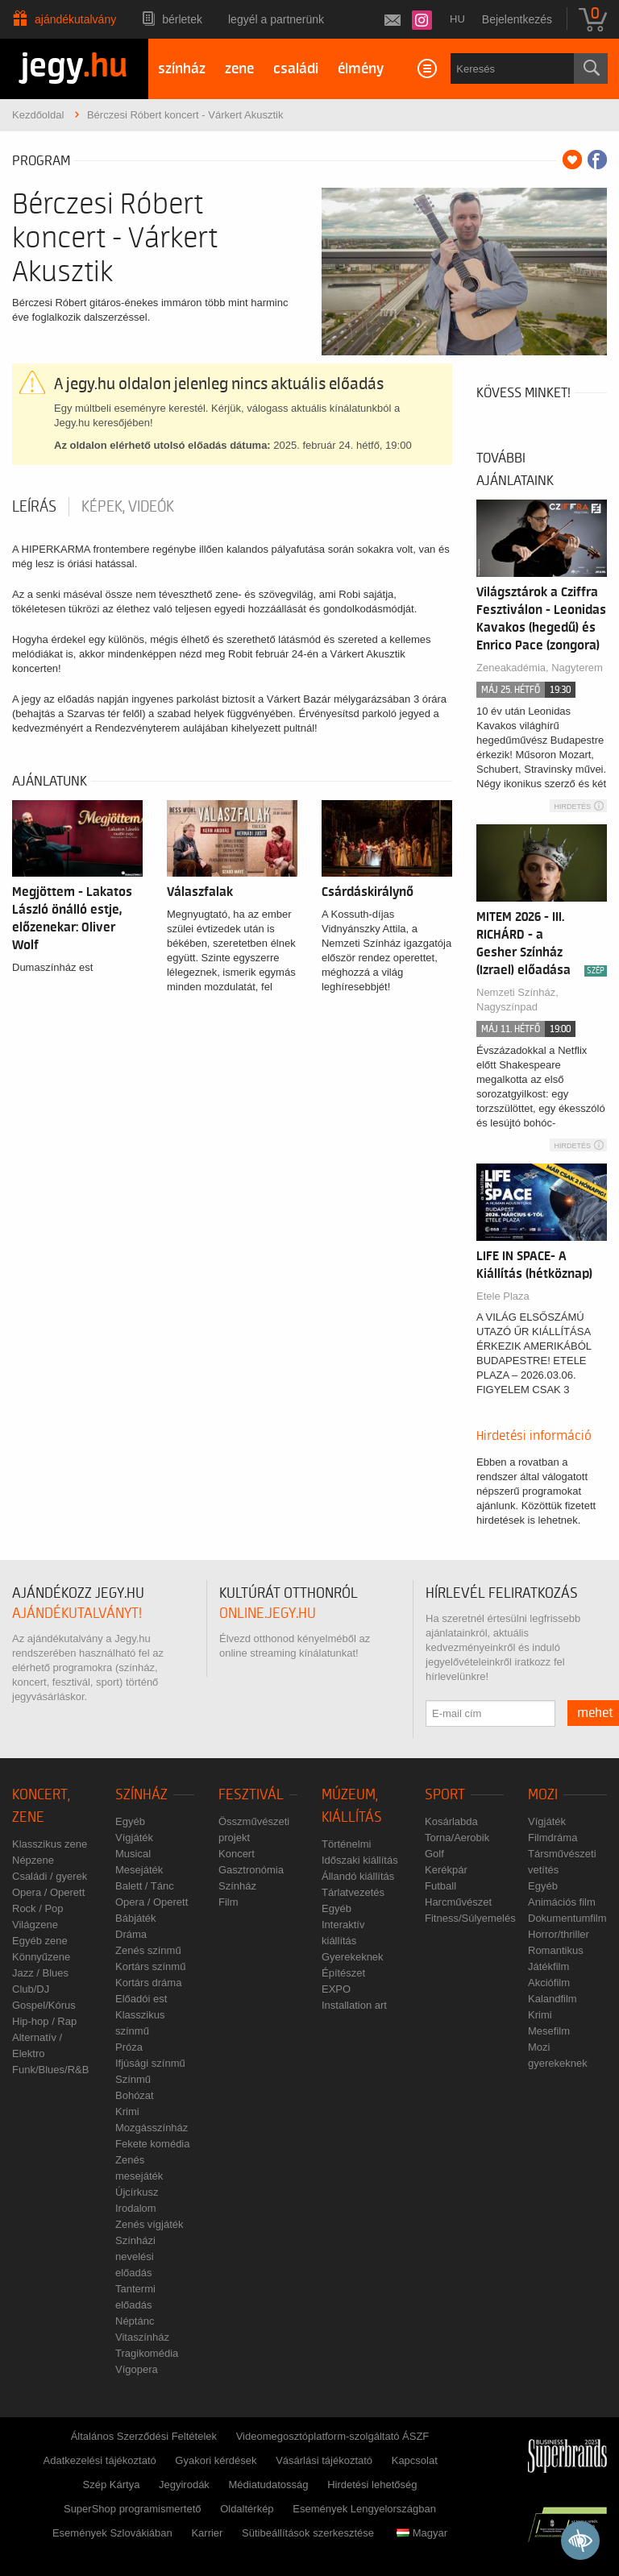 This screenshot has height=2576, width=619. What do you see at coordinates (360, 1860) in the screenshot?
I see `Időszaki kiállítás` at bounding box center [360, 1860].